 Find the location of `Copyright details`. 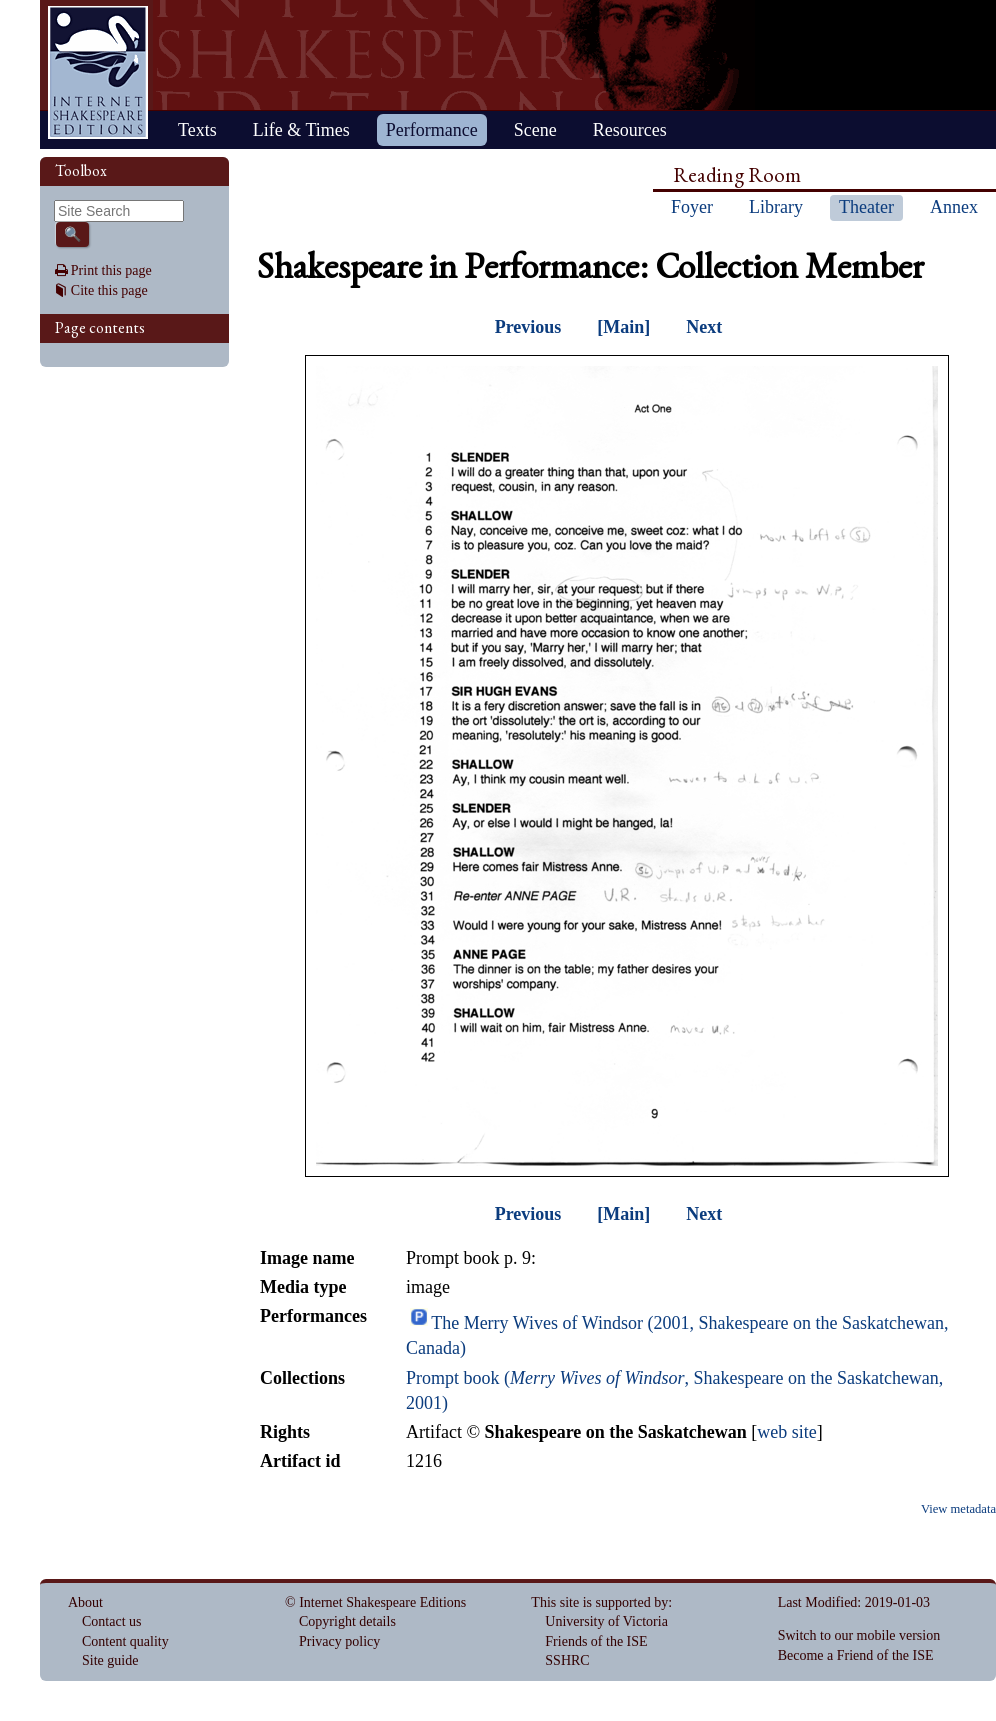

Copyright details is located at coordinates (347, 1621).